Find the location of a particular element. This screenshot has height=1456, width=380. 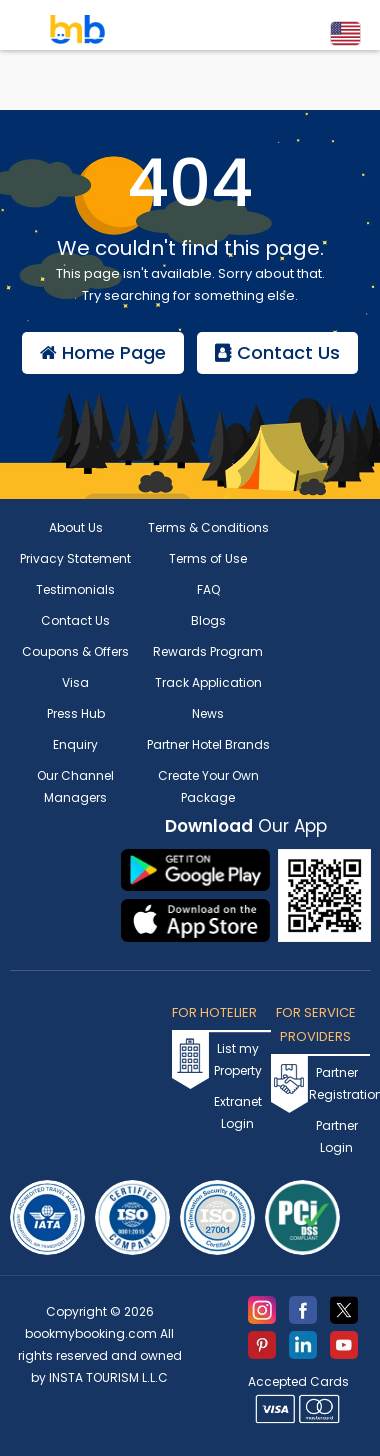

Enquiry is located at coordinates (75, 744).